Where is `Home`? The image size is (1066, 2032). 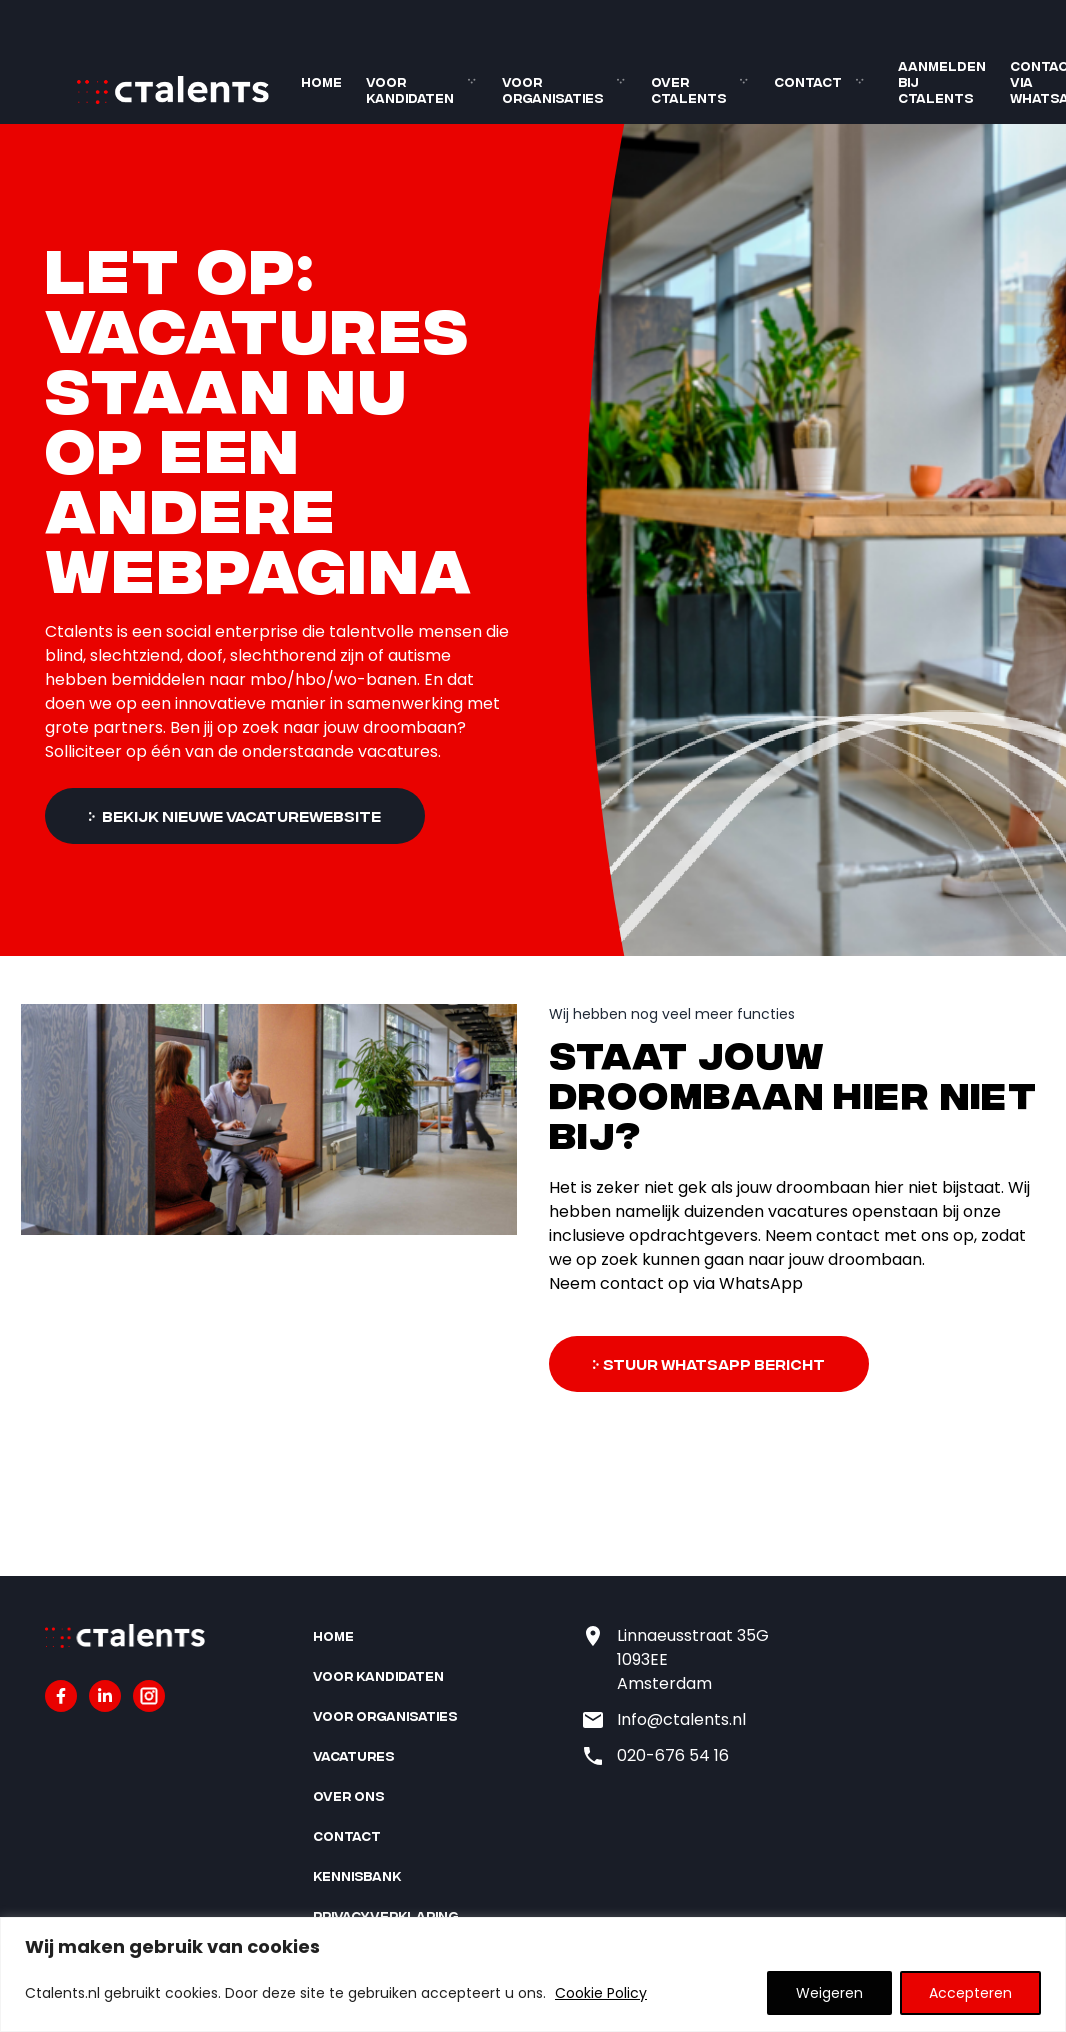 Home is located at coordinates (321, 81).